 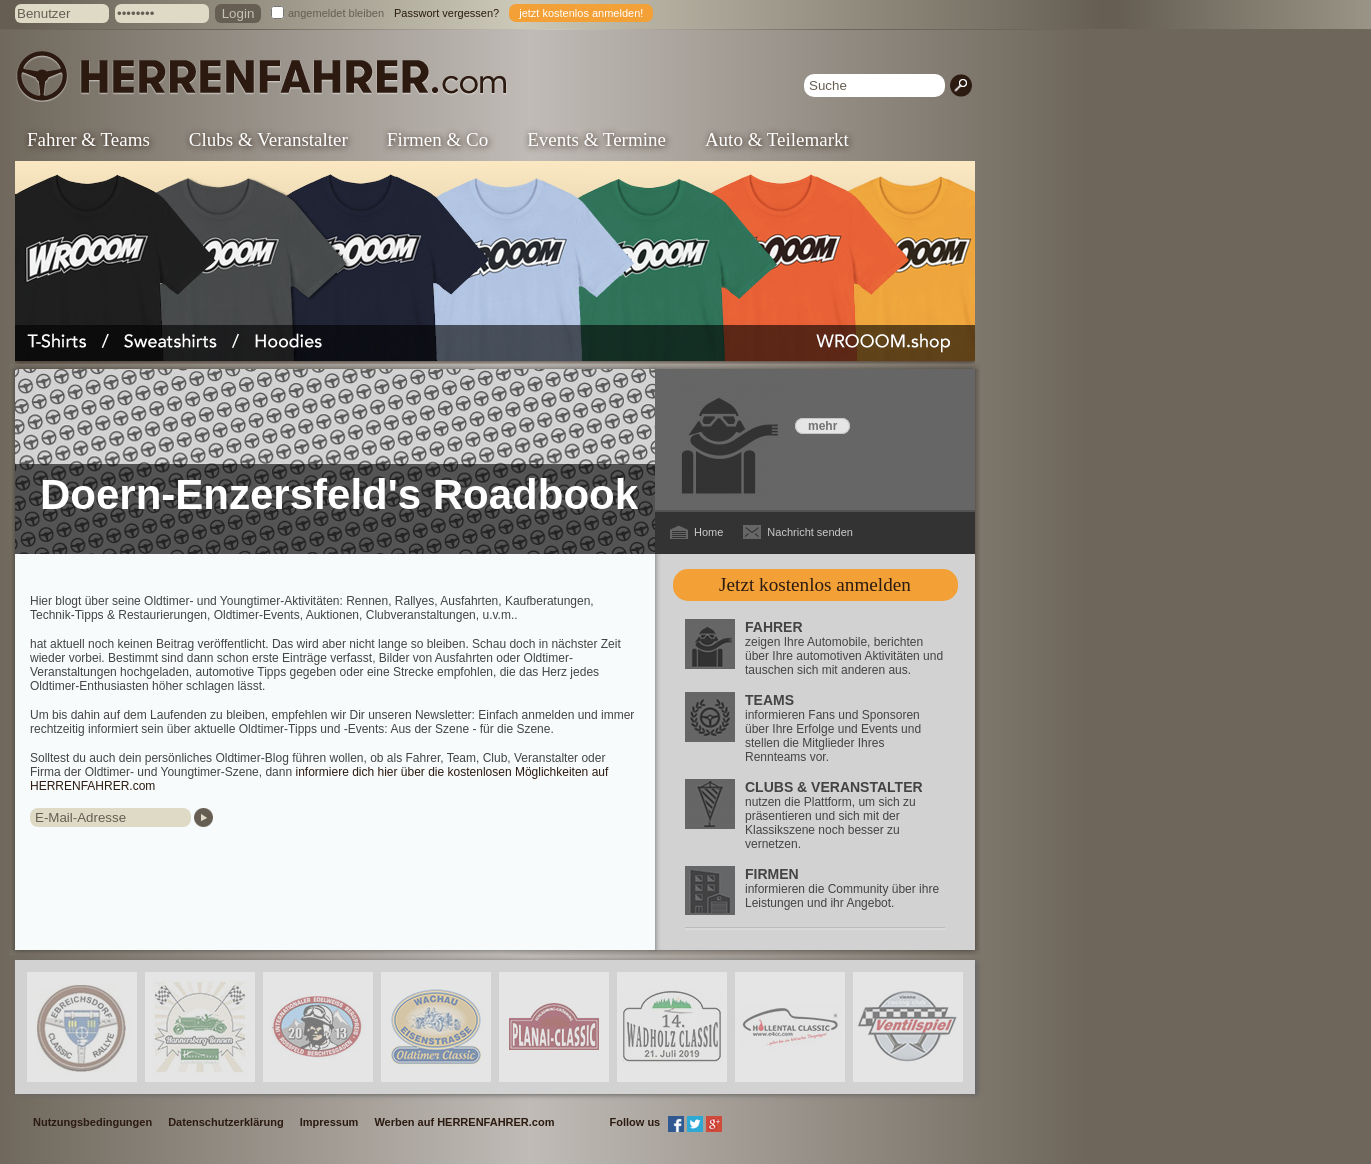 I want to click on Impressum, so click(x=329, y=1122).